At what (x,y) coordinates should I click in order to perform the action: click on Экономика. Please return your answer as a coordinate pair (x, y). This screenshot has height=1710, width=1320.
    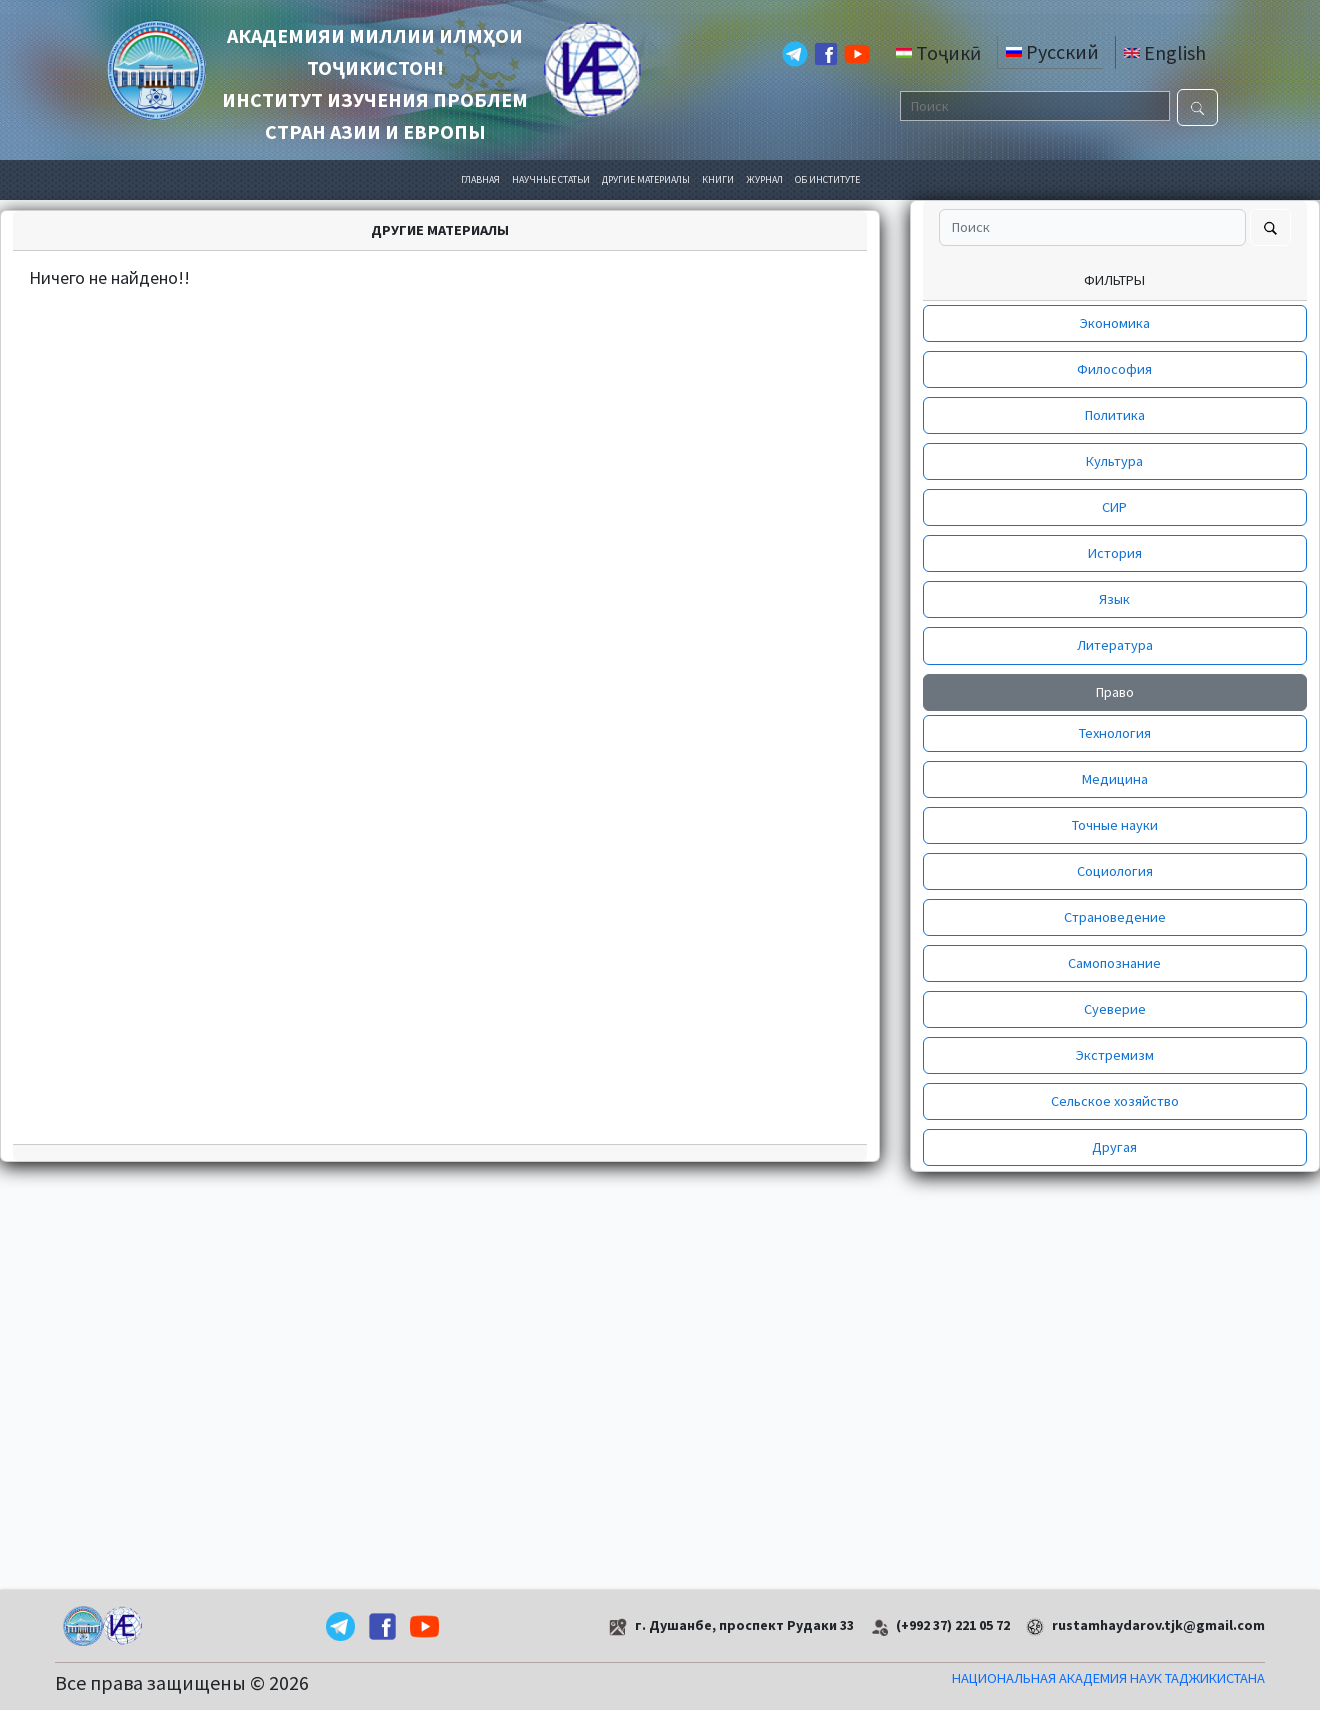
    Looking at the image, I should click on (1115, 323).